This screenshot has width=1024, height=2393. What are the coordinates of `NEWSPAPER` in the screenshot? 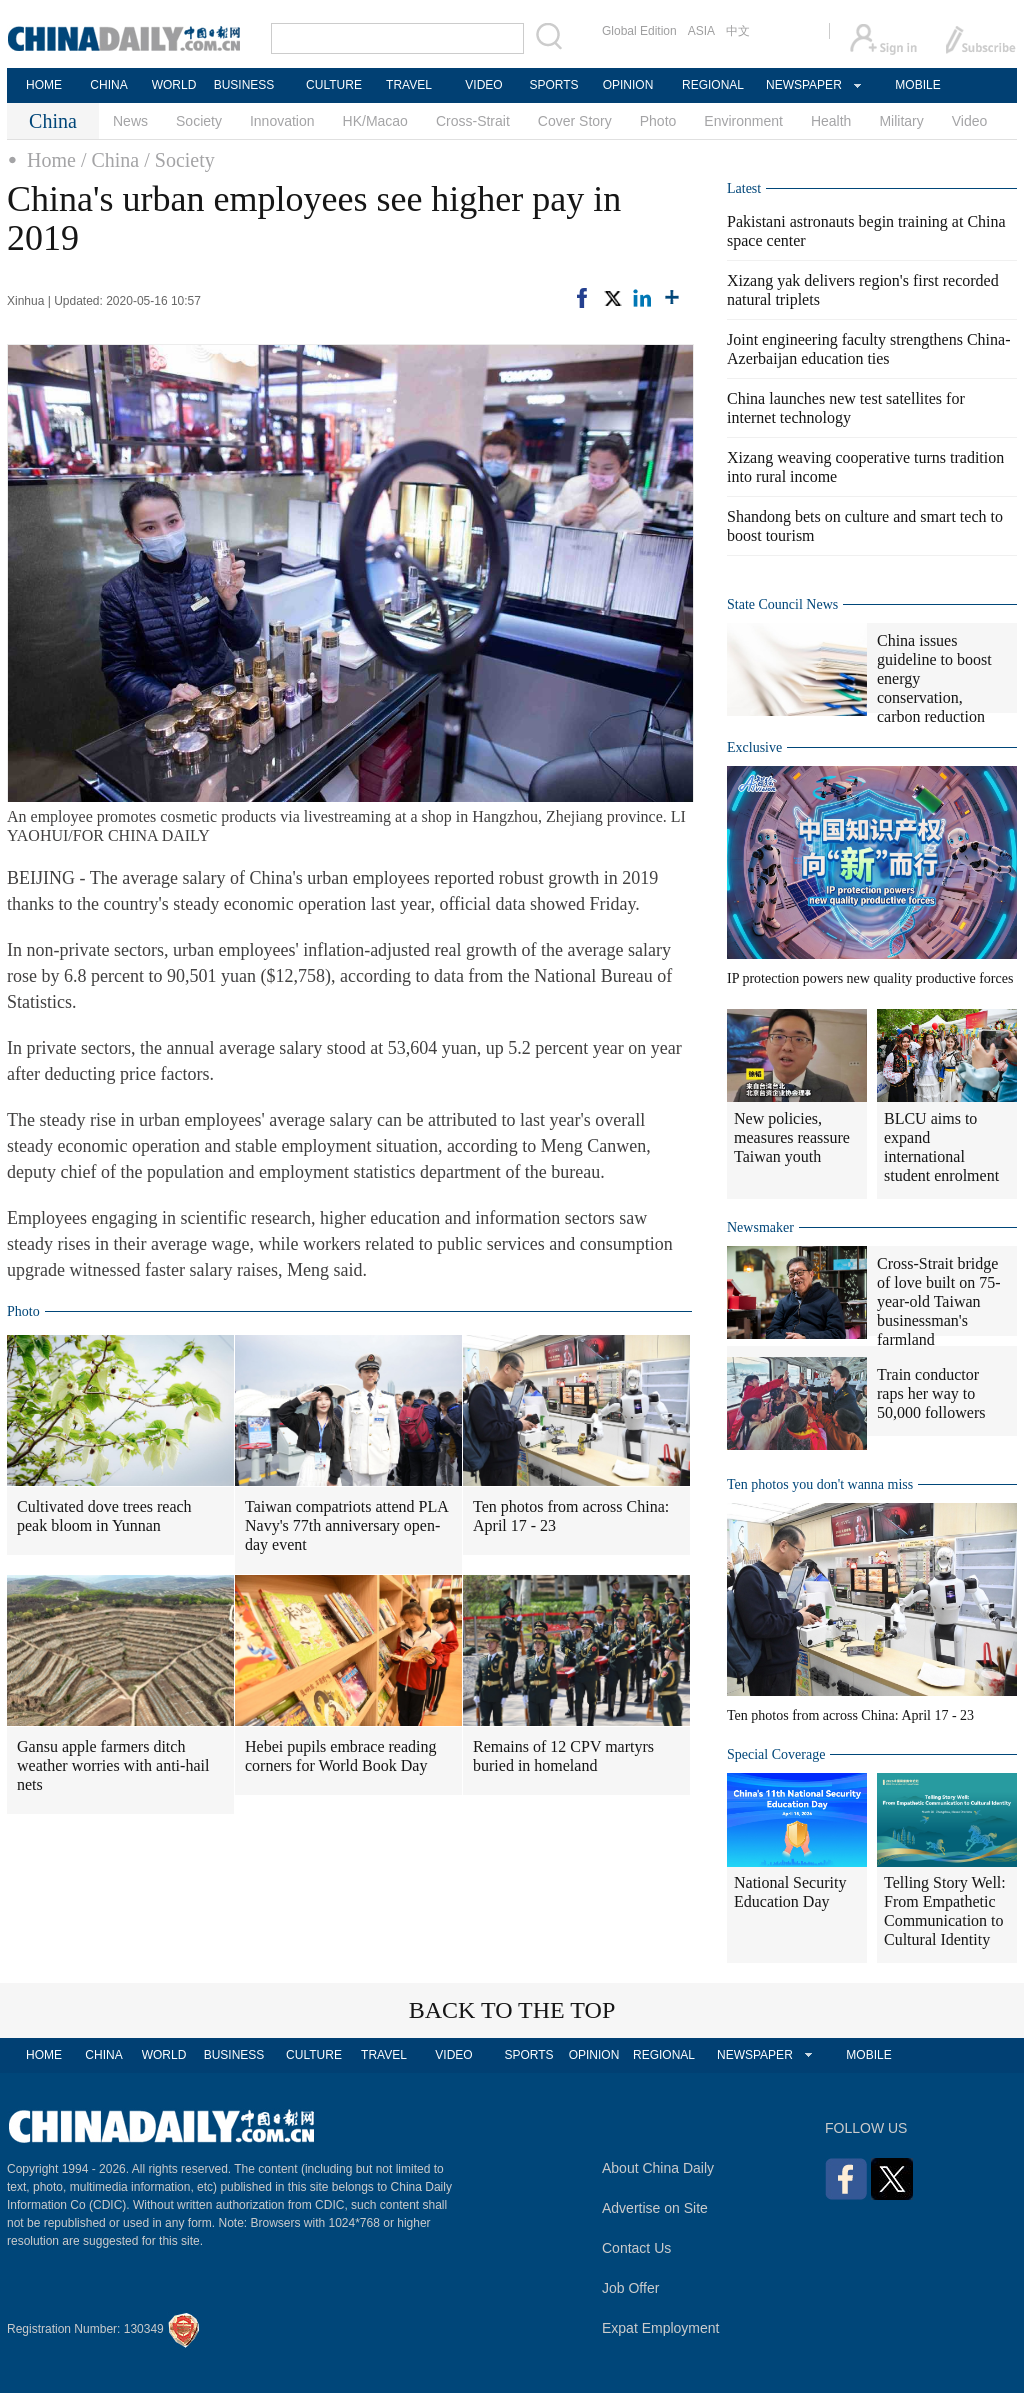 It's located at (803, 85).